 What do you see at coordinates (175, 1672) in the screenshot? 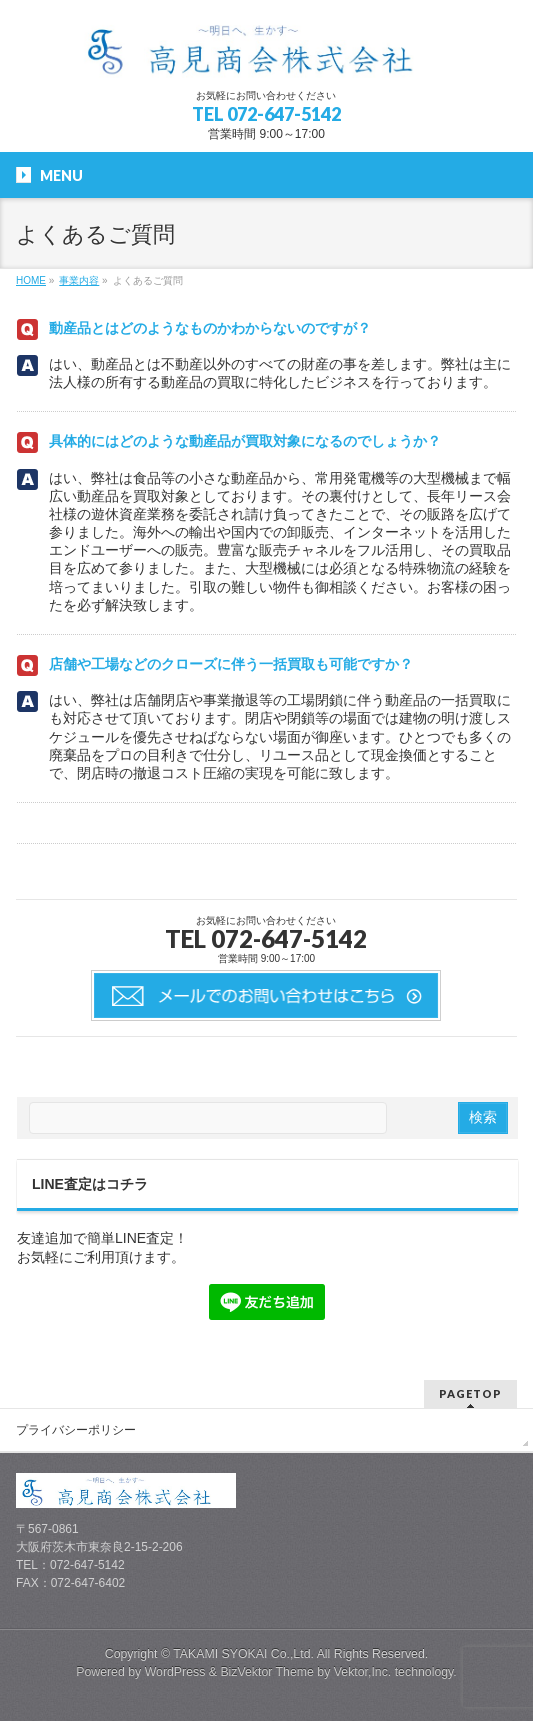
I see `WordPress` at bounding box center [175, 1672].